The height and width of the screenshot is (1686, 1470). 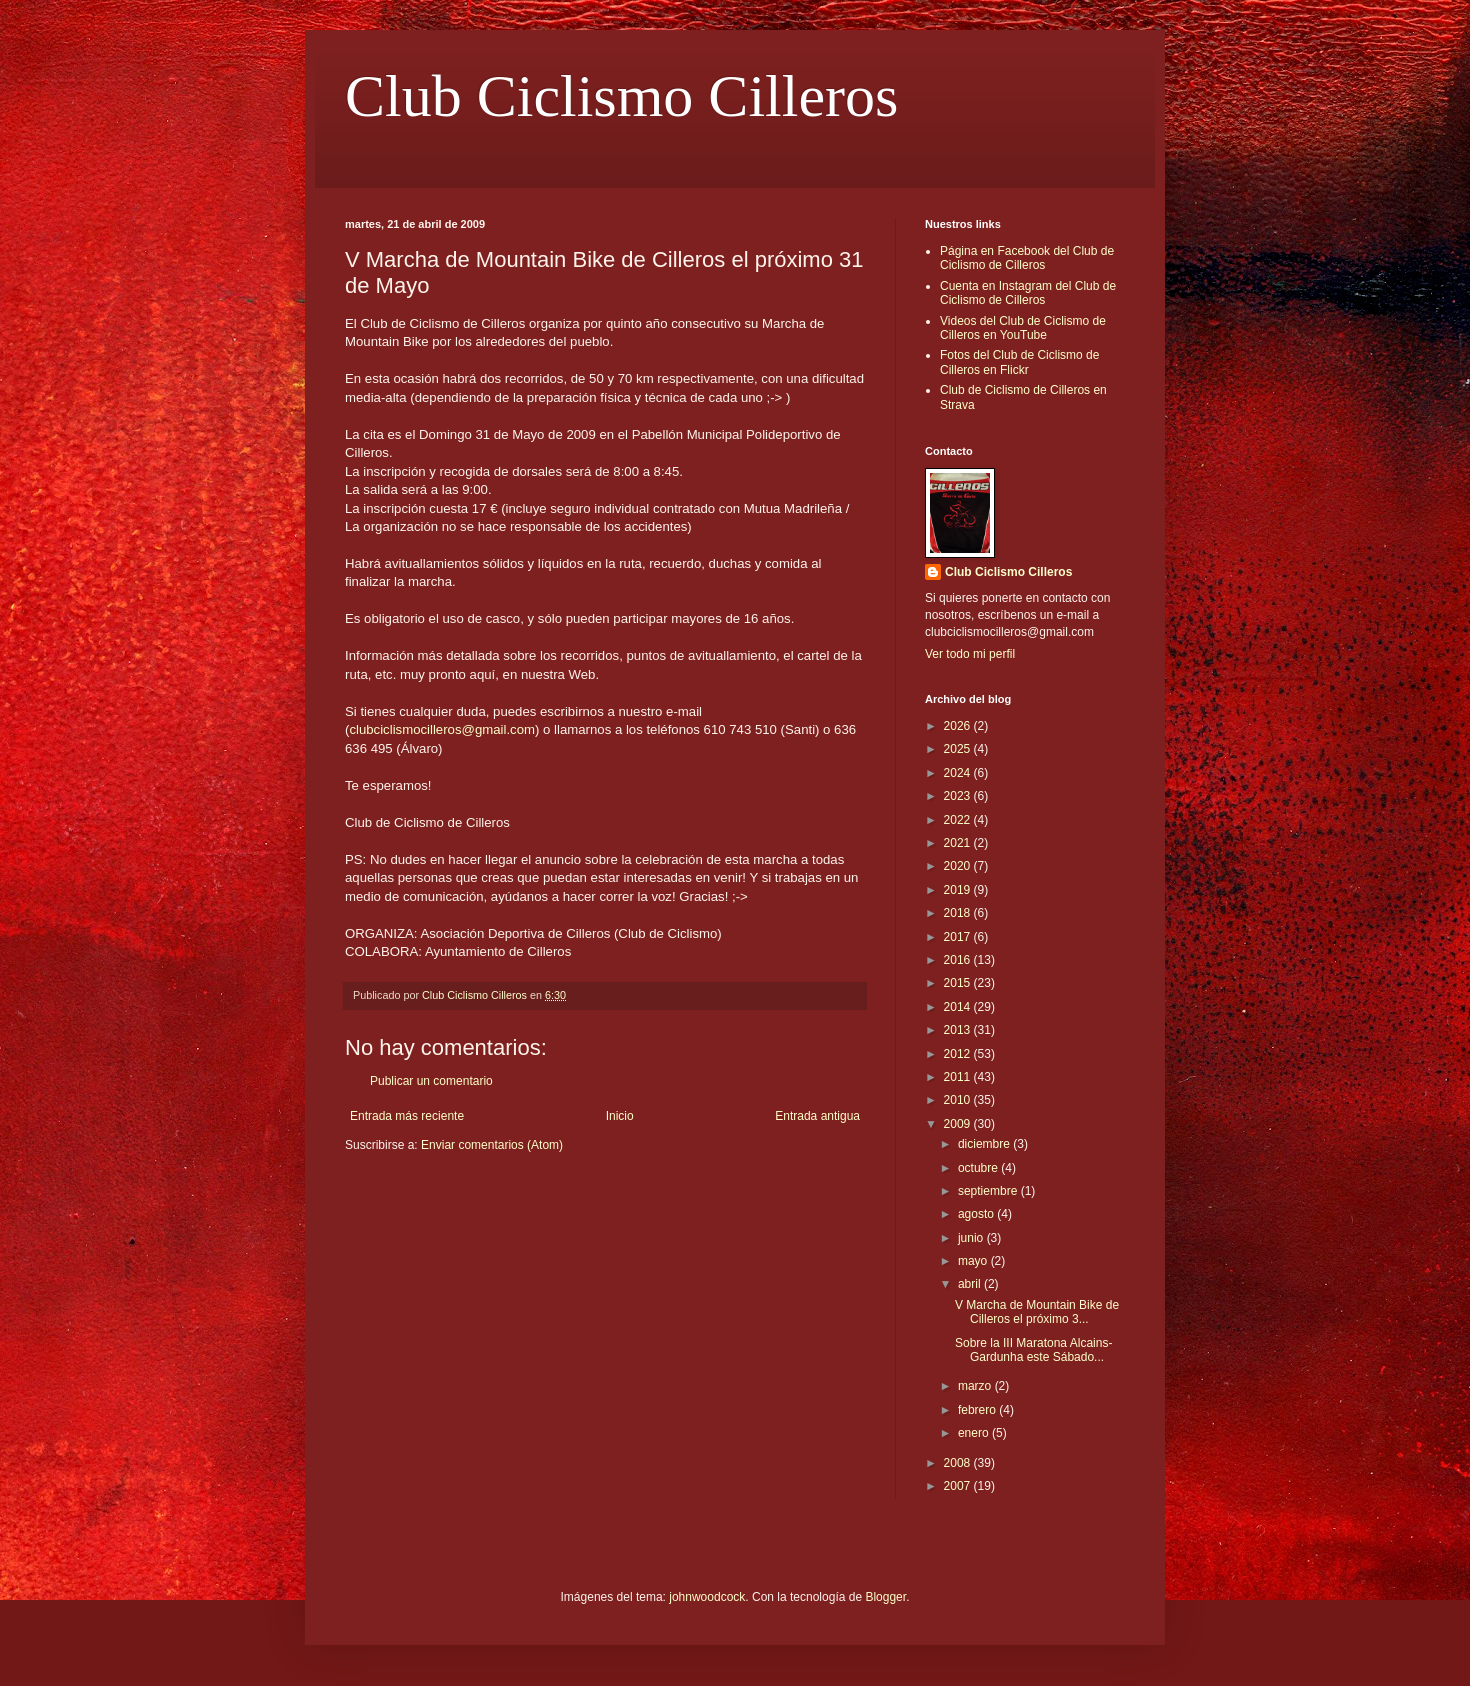 What do you see at coordinates (959, 796) in the screenshot?
I see `2023` at bounding box center [959, 796].